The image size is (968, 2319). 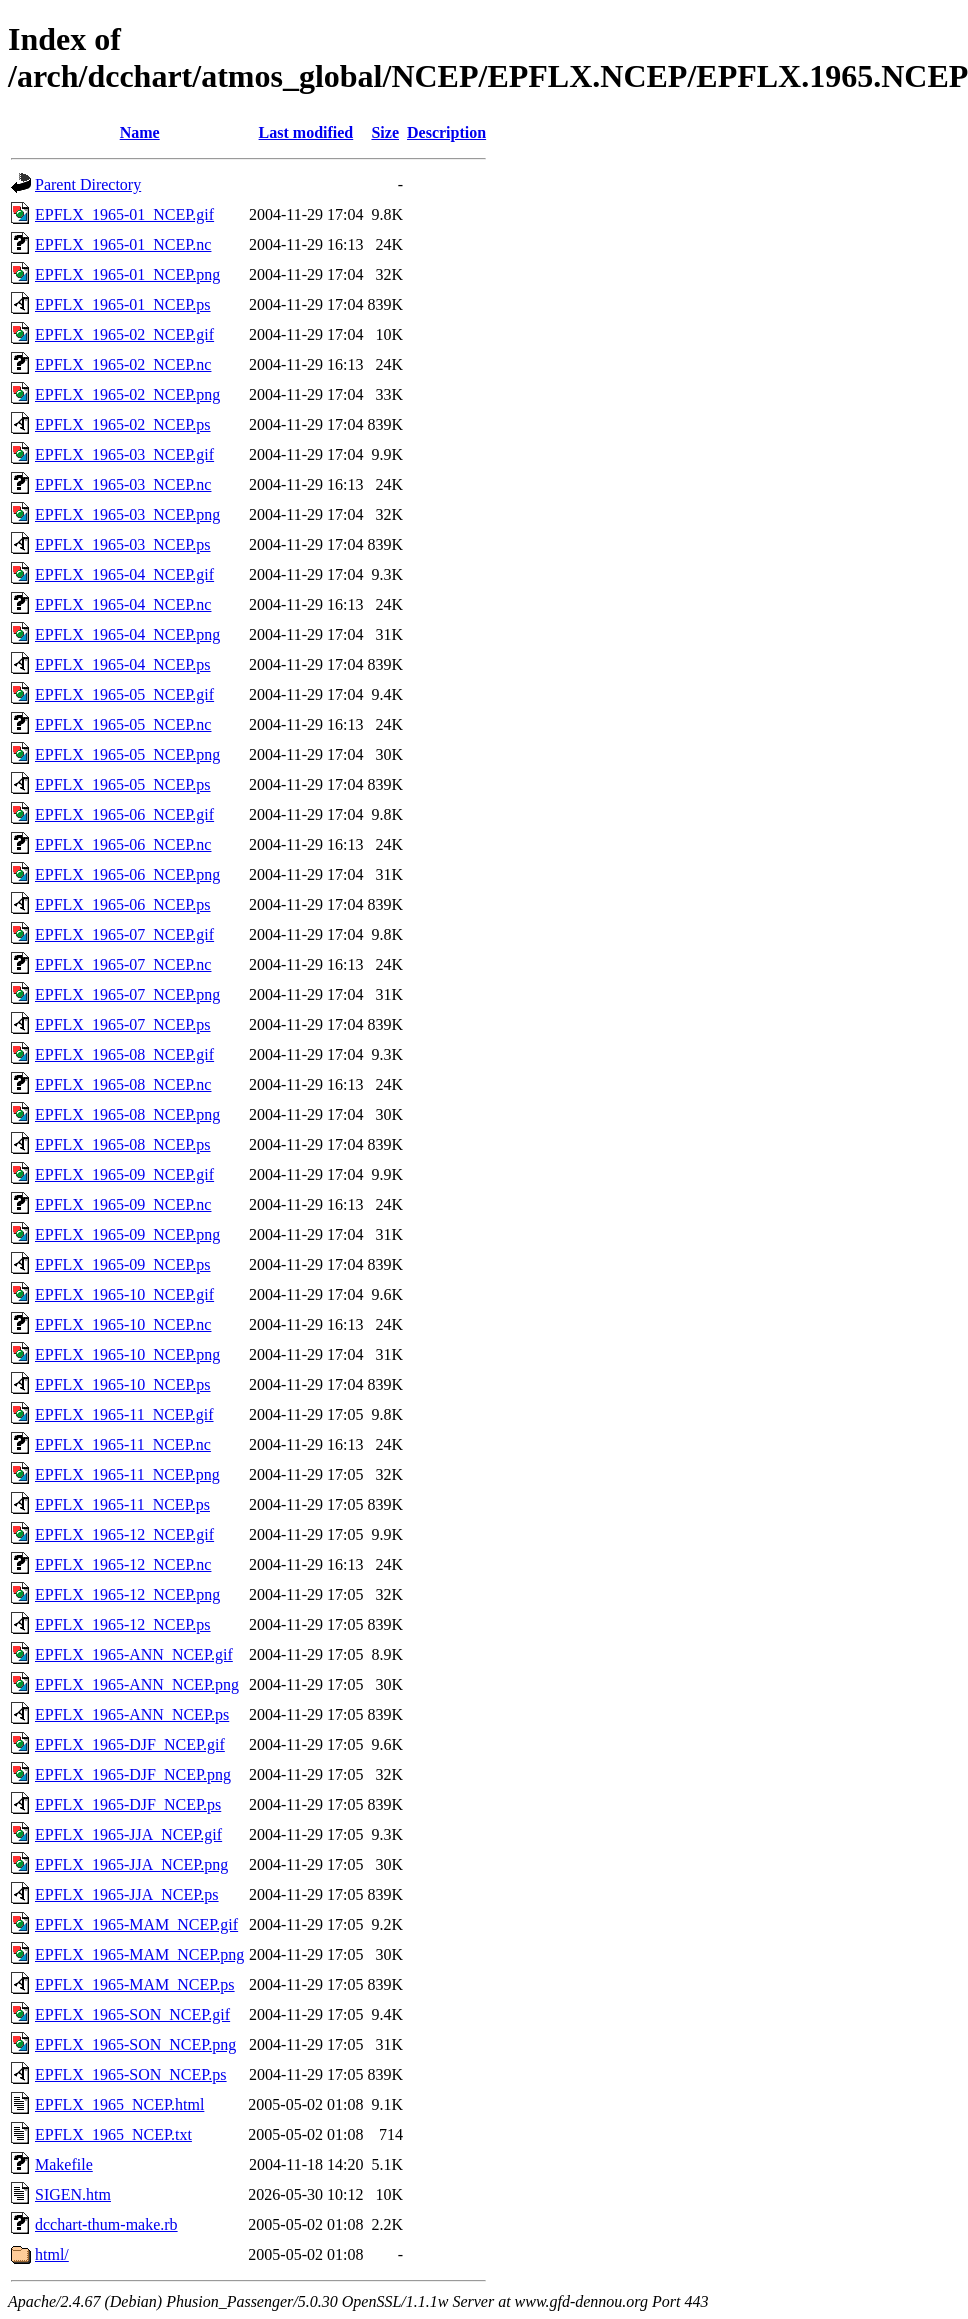 What do you see at coordinates (123, 1264) in the screenshot?
I see `EPFLX_1965-09_NCEP.ps` at bounding box center [123, 1264].